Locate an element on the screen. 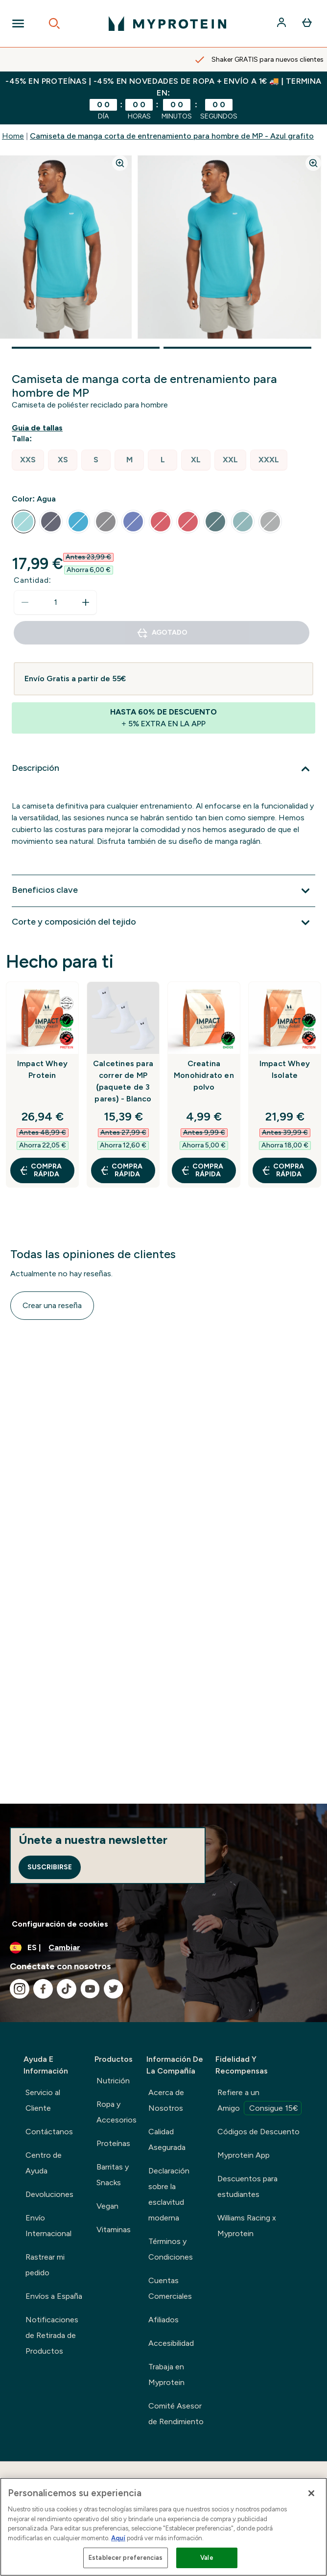 The width and height of the screenshot is (327, 2576). Códigos de Descuento is located at coordinates (258, 2131).